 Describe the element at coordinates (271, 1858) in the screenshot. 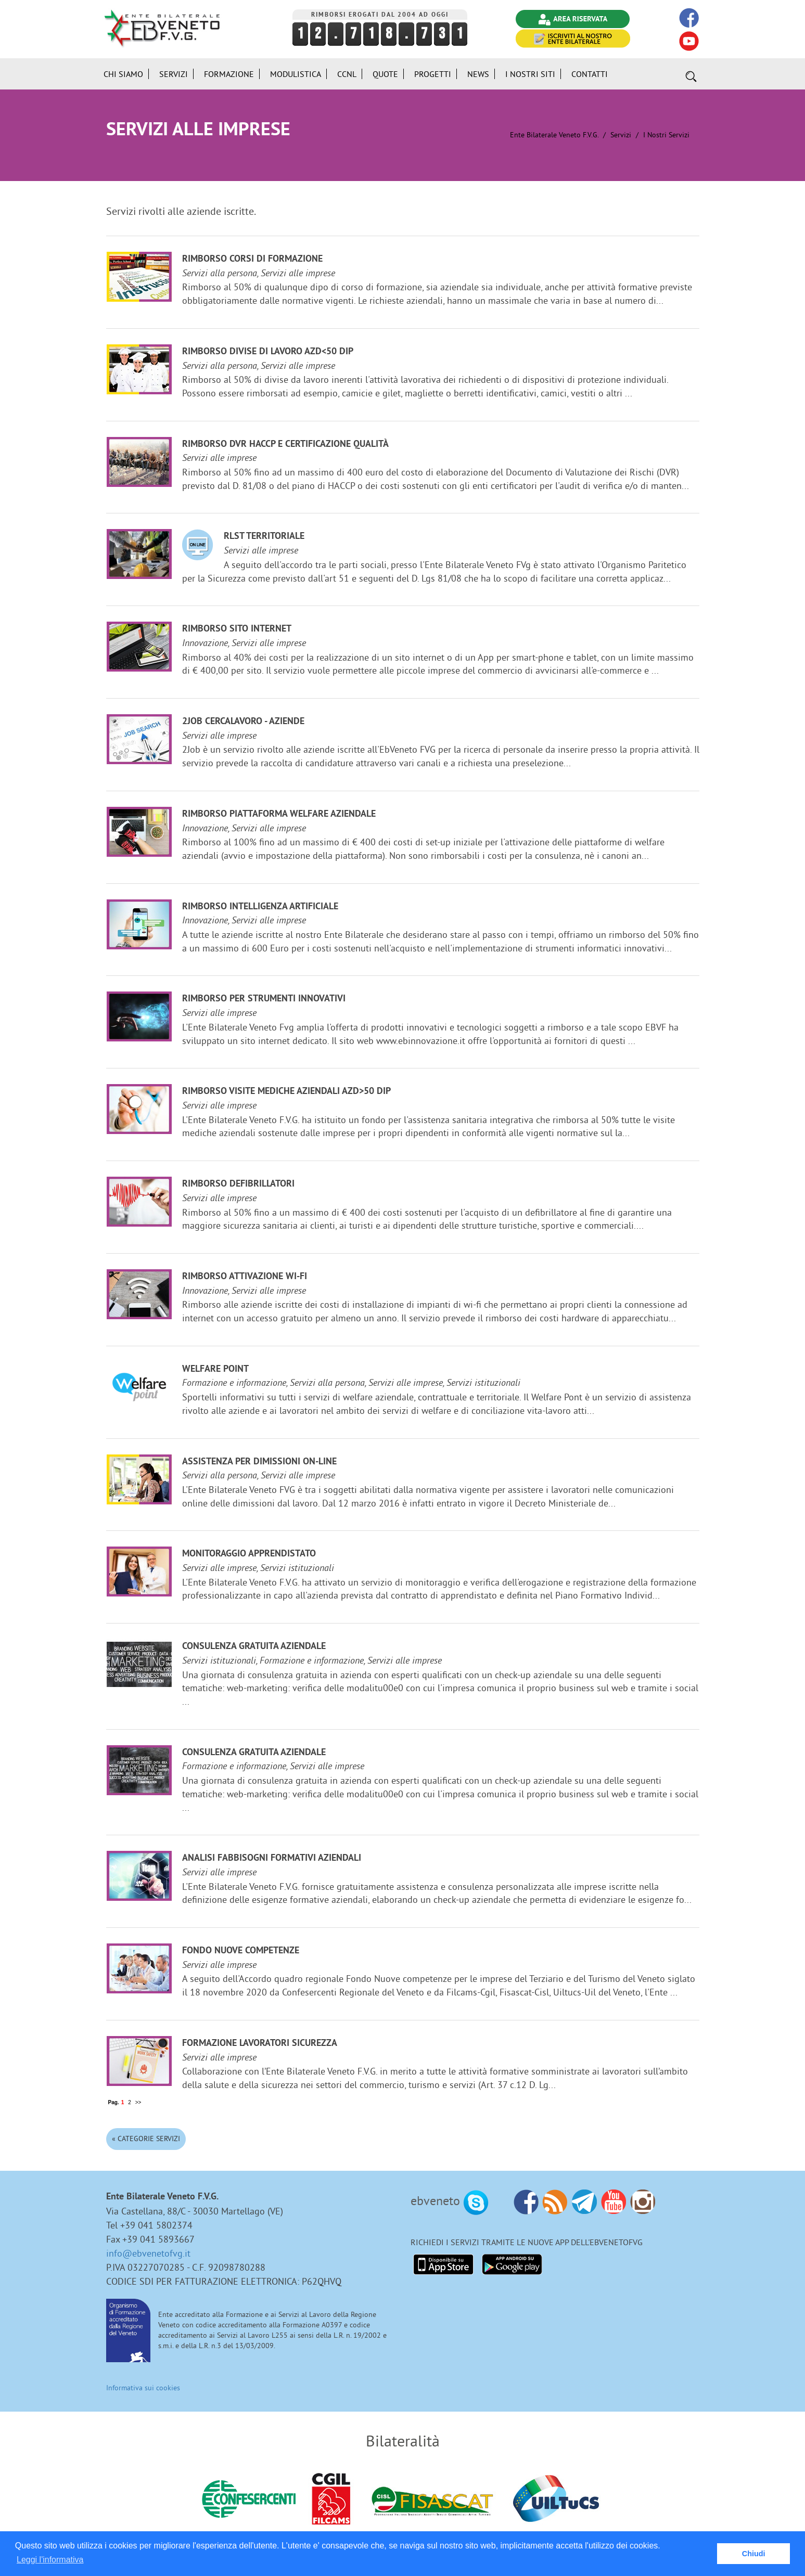

I see `Analisi fabbisogni formativi aziendali` at that location.